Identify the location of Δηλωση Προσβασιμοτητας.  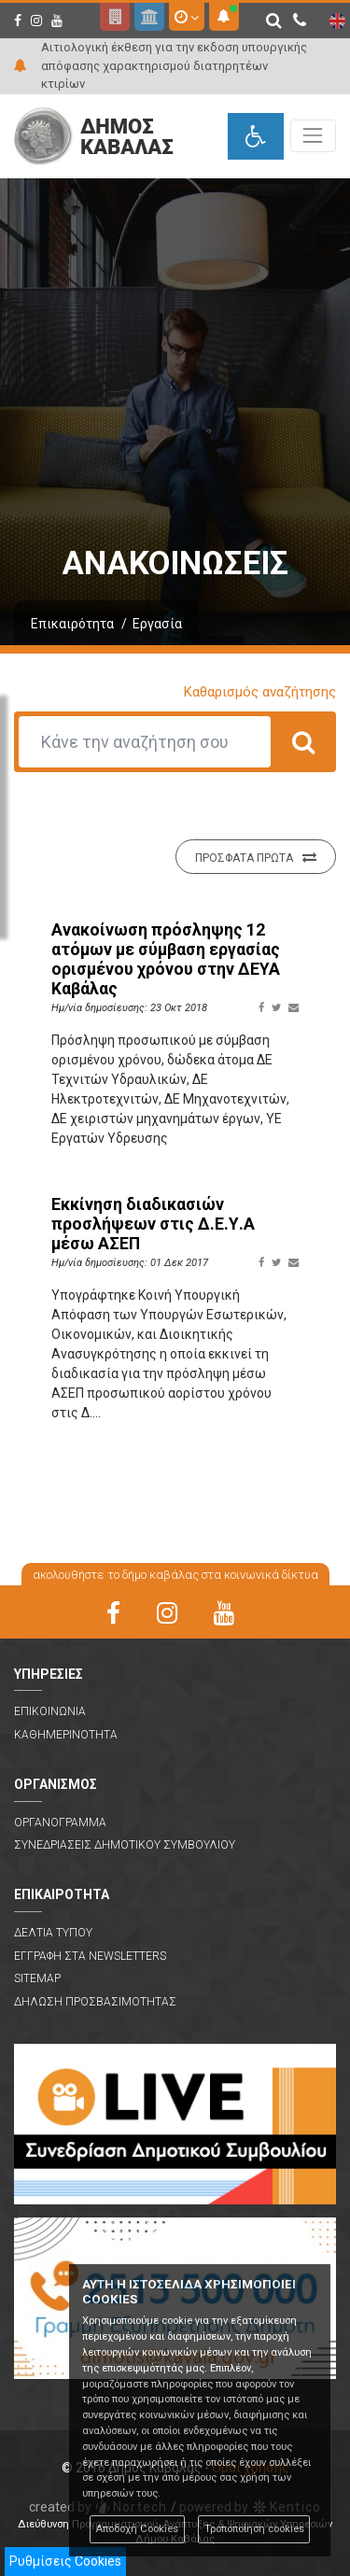
(95, 2001).